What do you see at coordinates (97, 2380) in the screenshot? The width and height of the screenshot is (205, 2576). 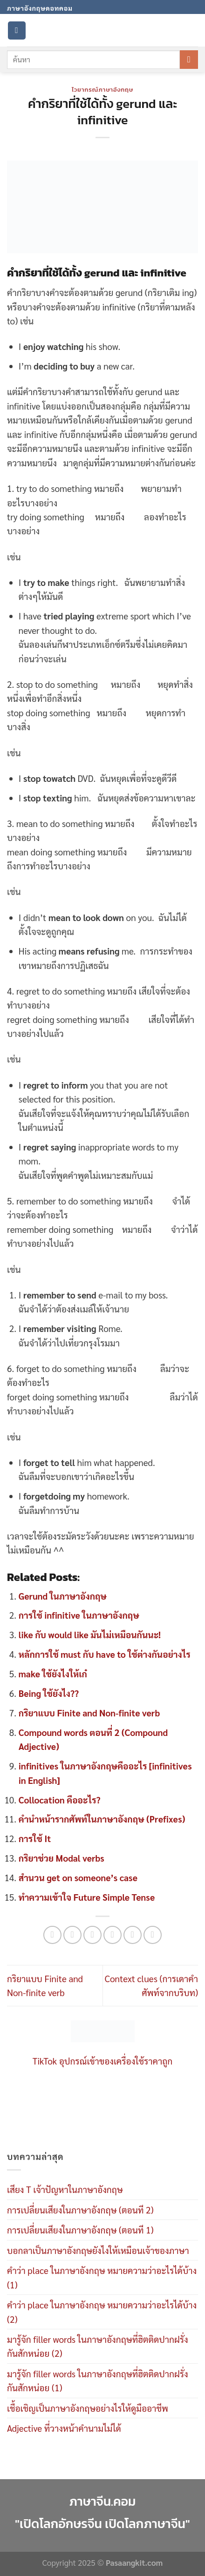 I see `มารู้จัก filler words ในภาษาอังกฤษที่ฮิตติดปากฝรั่งกันสักหน่อย (1)` at bounding box center [97, 2380].